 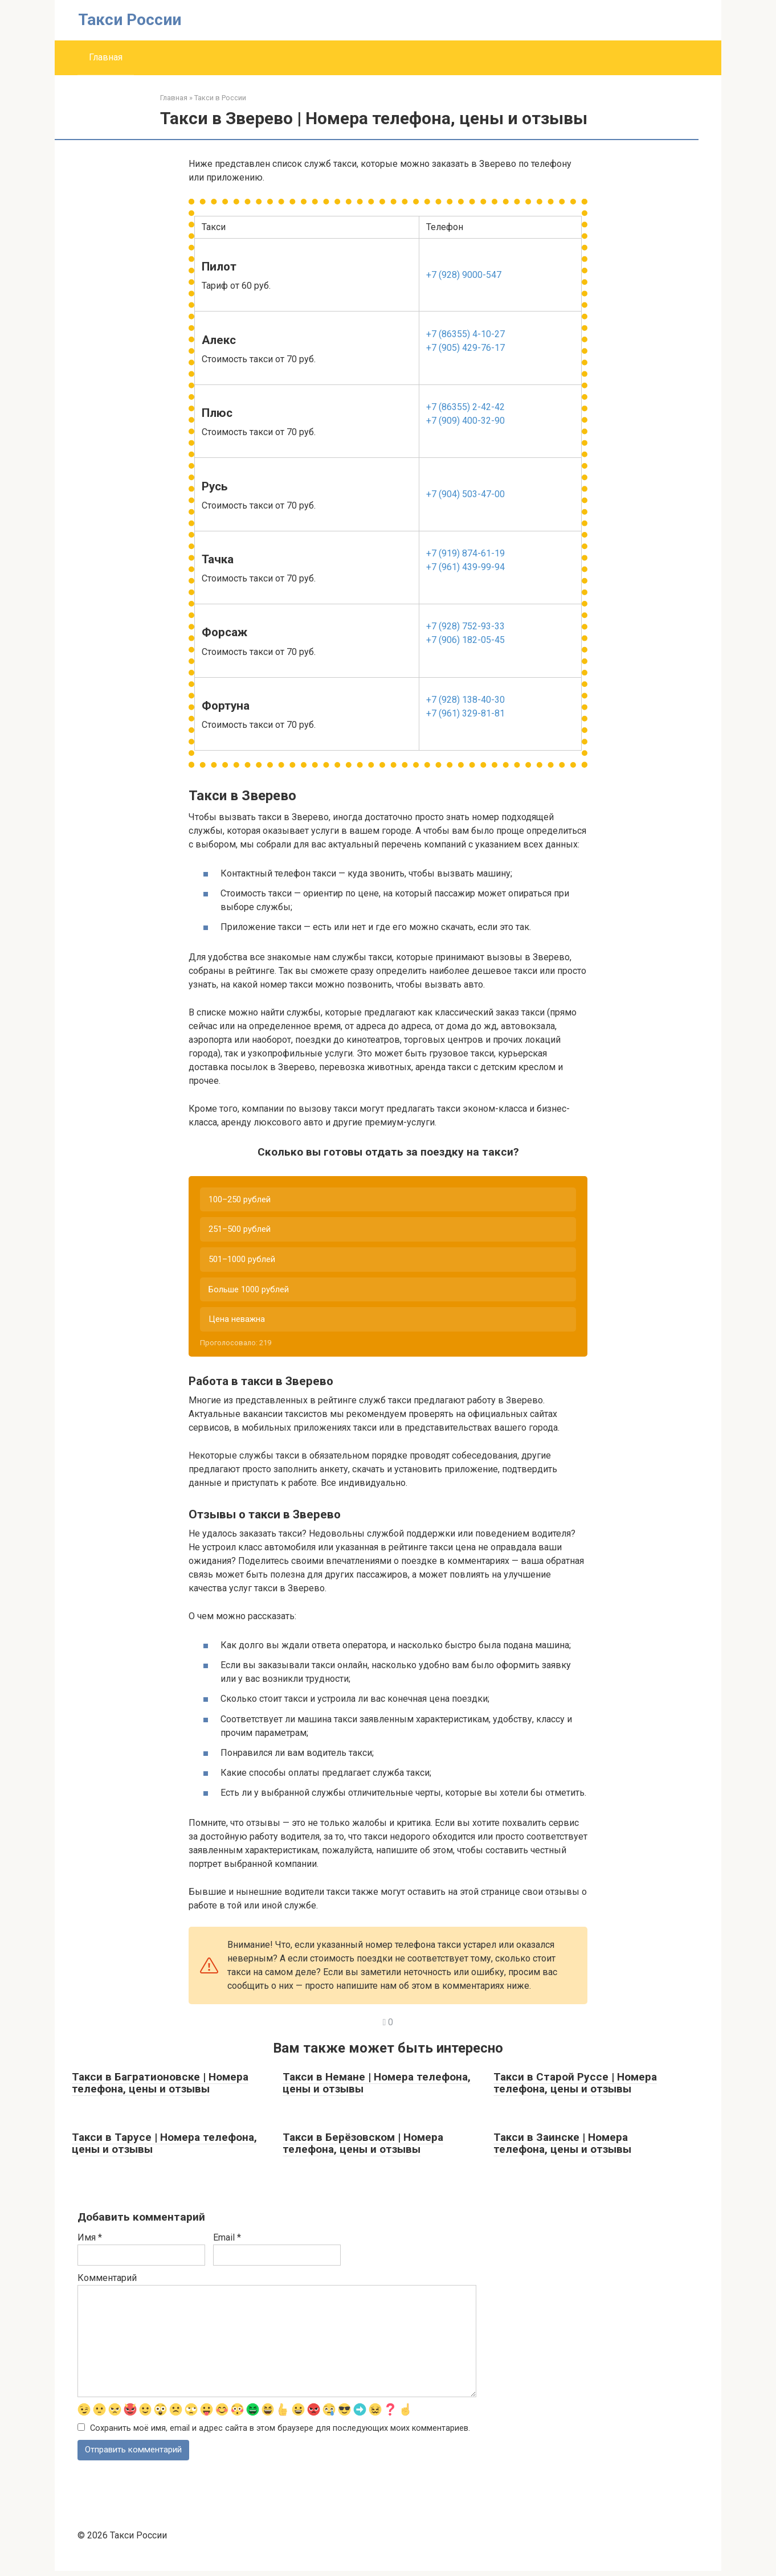 I want to click on Такси в Берёзовском | Номера телефона, цены и отзывы, so click(x=363, y=2147).